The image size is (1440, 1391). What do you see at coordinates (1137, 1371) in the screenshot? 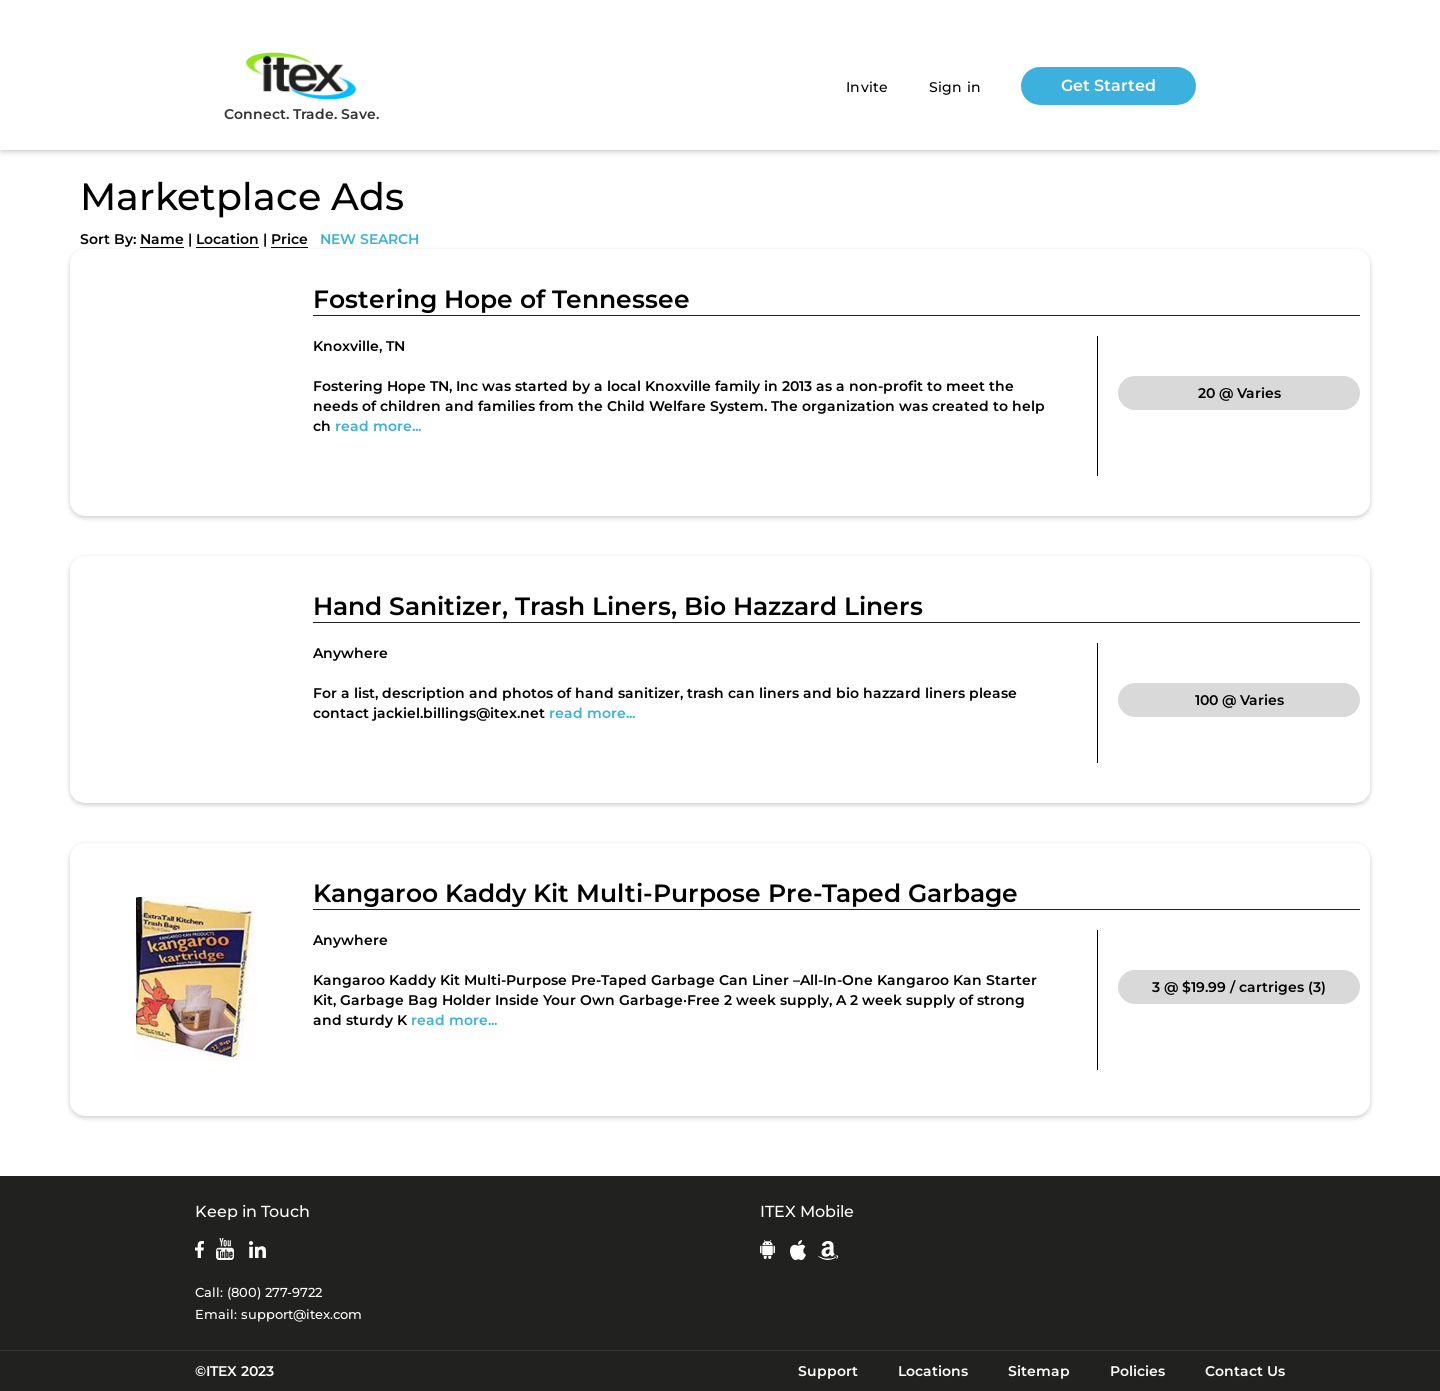
I see `Policies` at bounding box center [1137, 1371].